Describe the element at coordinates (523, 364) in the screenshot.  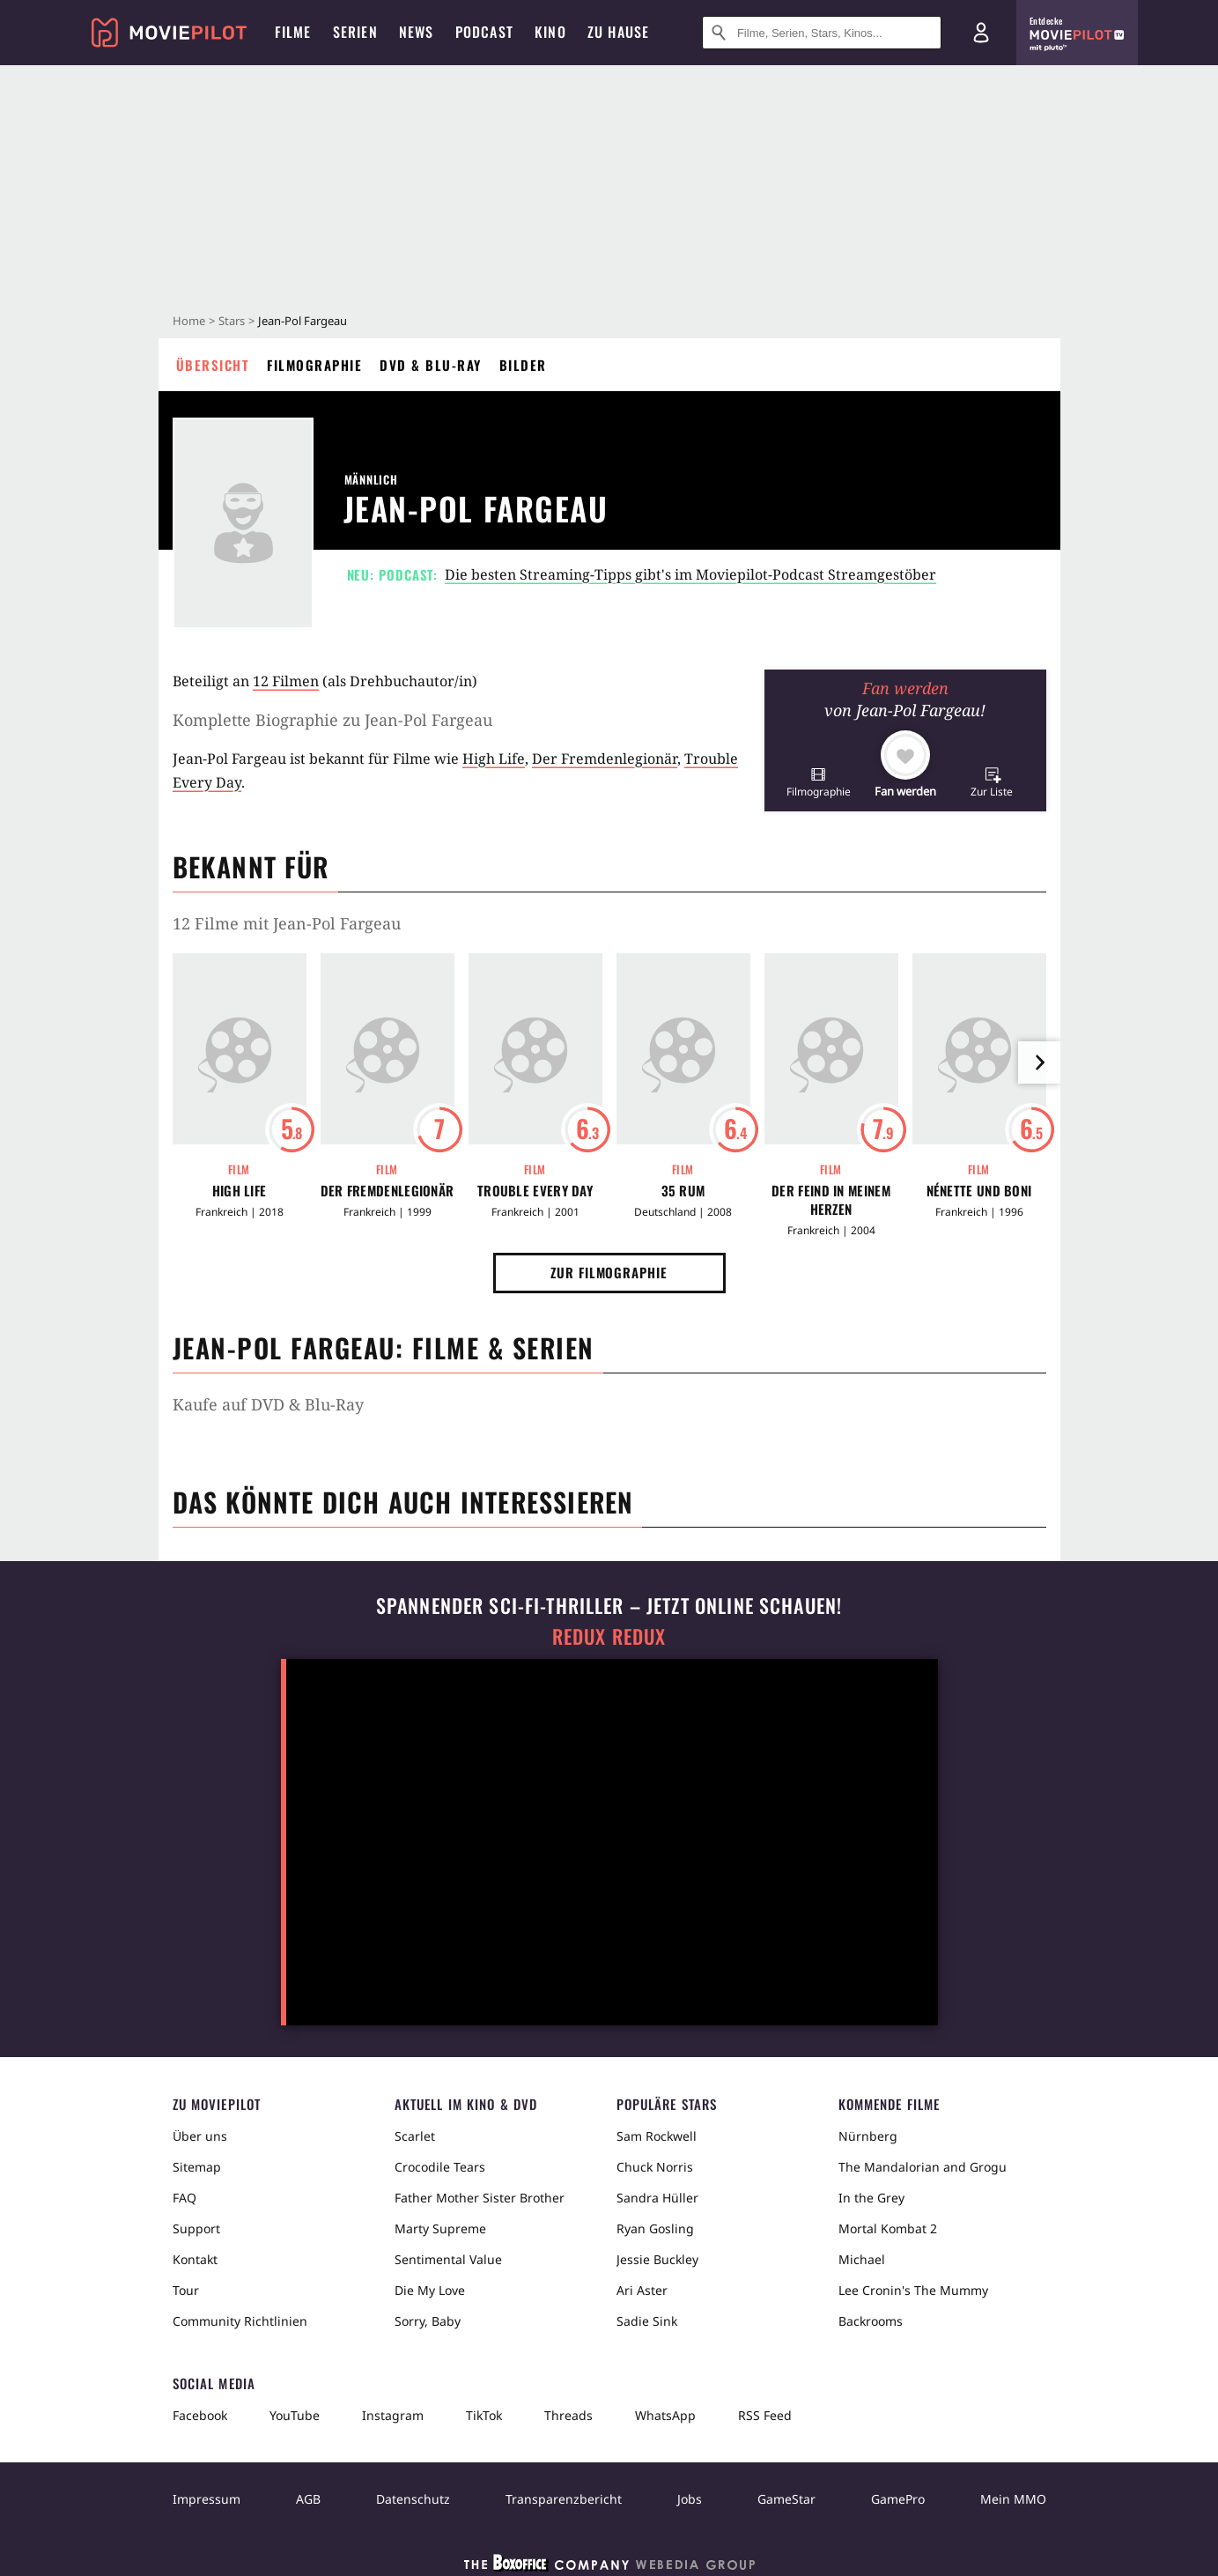
I see `Bilder` at that location.